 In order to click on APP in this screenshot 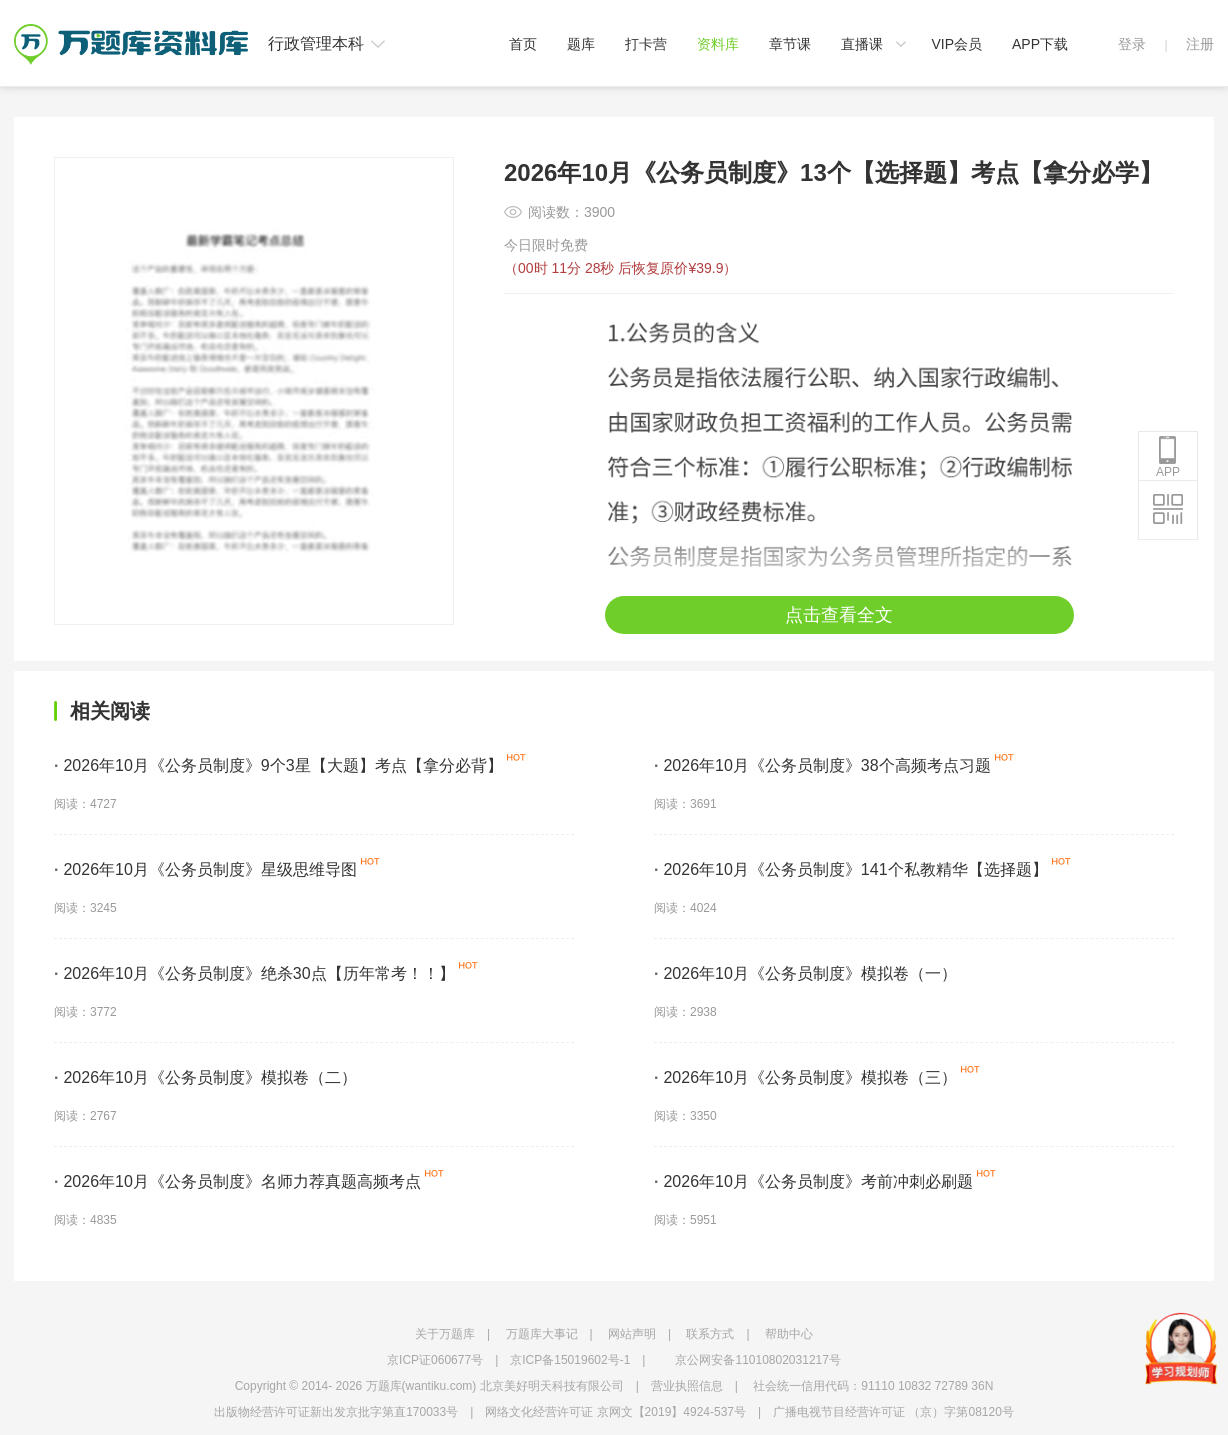, I will do `click(1168, 457)`.